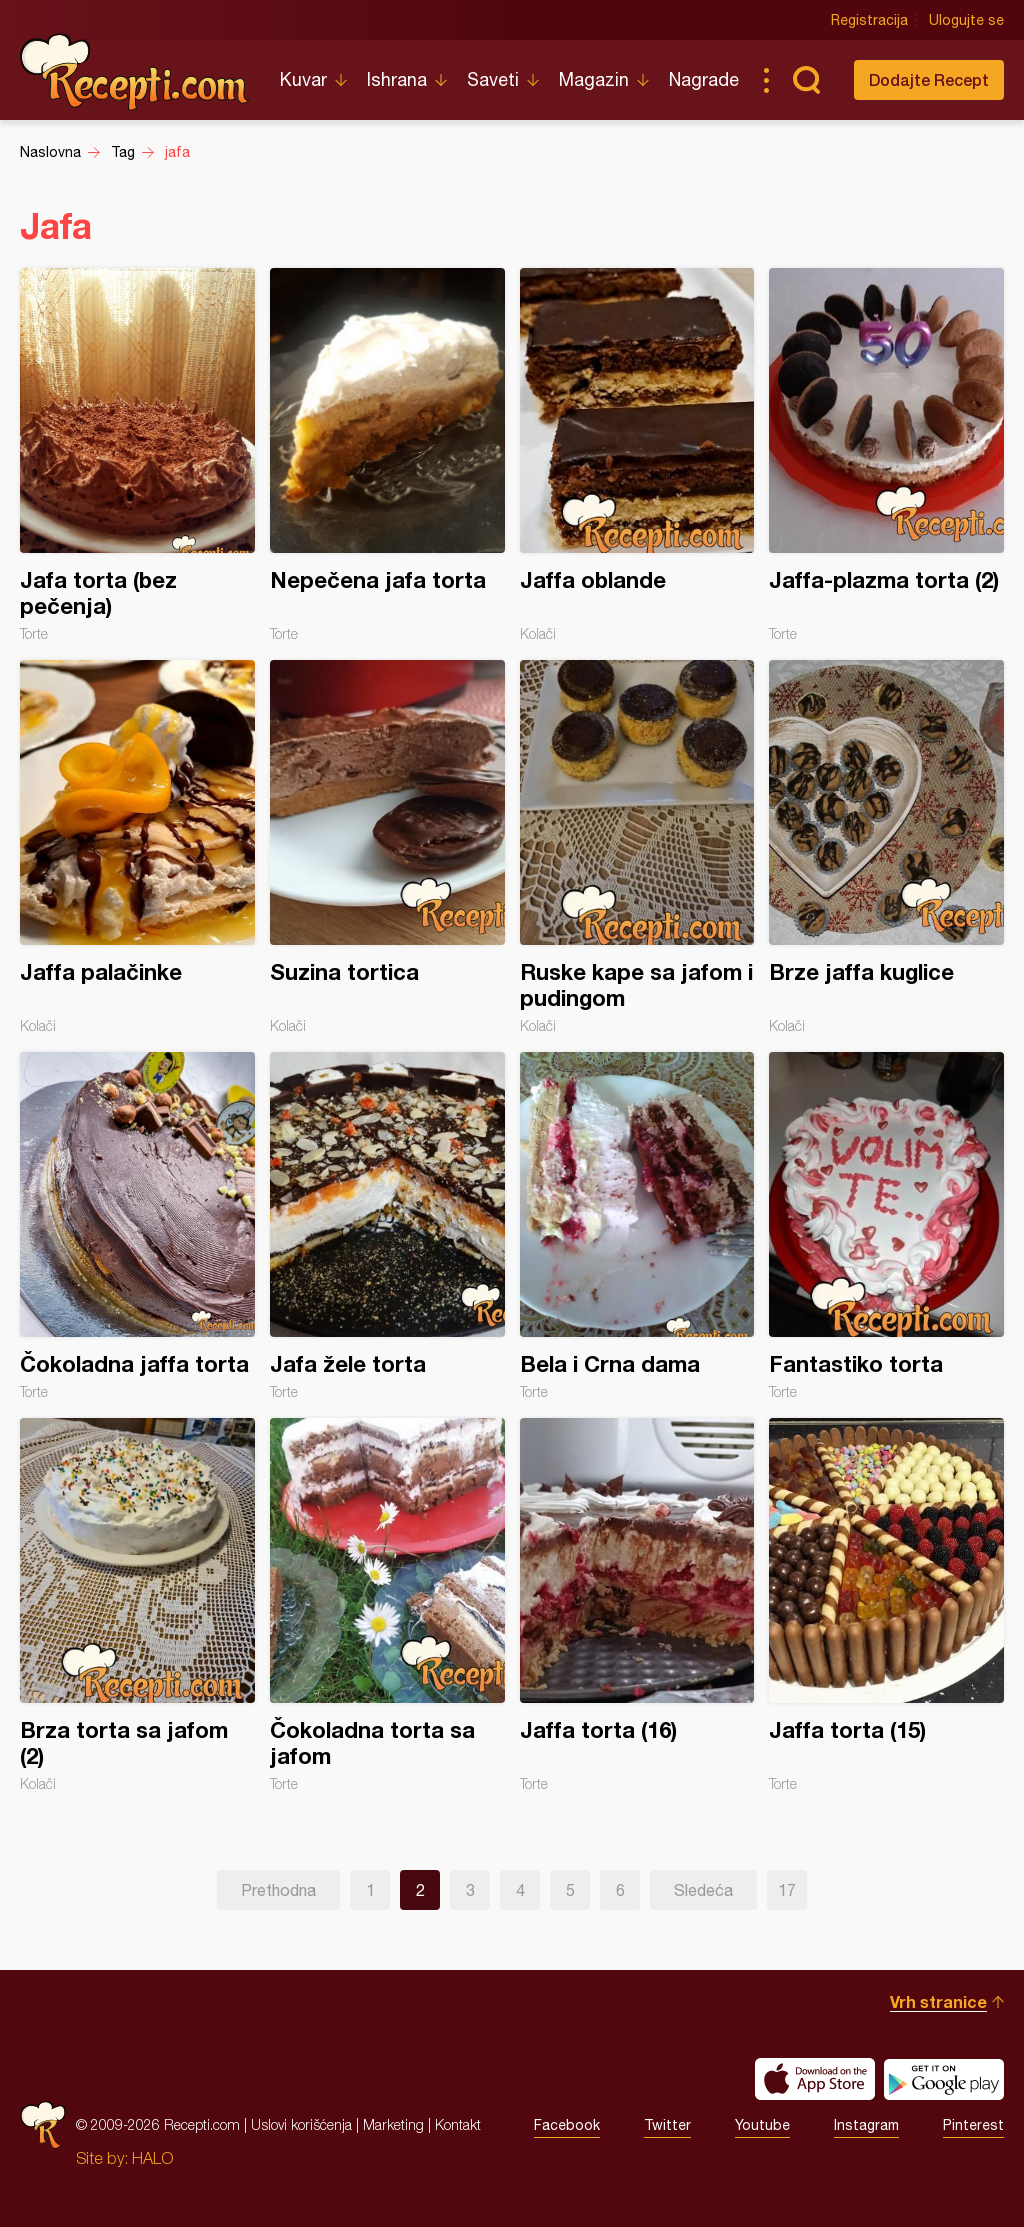 The image size is (1024, 2227). Describe the element at coordinates (594, 79) in the screenshot. I see `Magazin` at that location.